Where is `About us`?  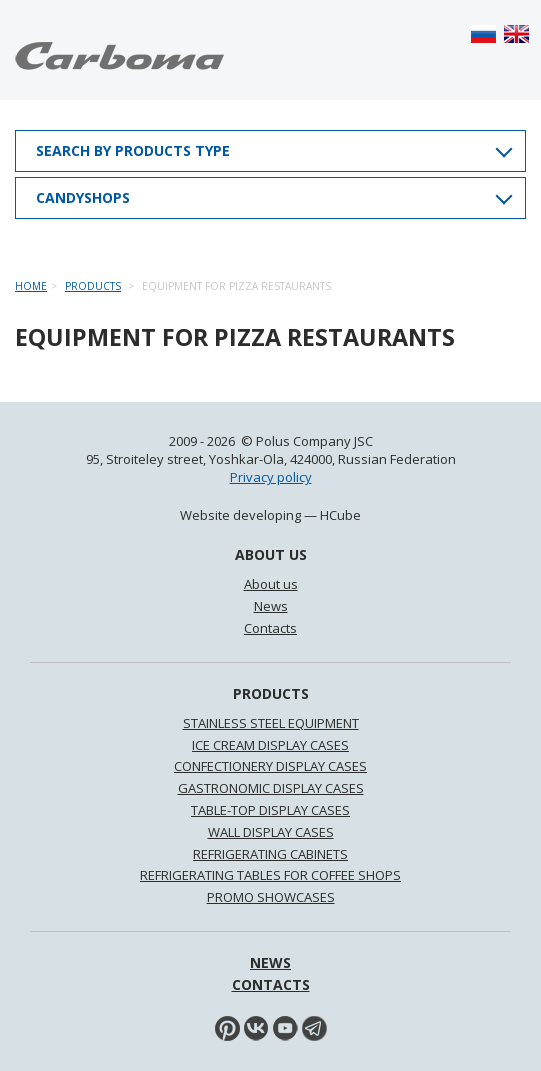
About us is located at coordinates (271, 584).